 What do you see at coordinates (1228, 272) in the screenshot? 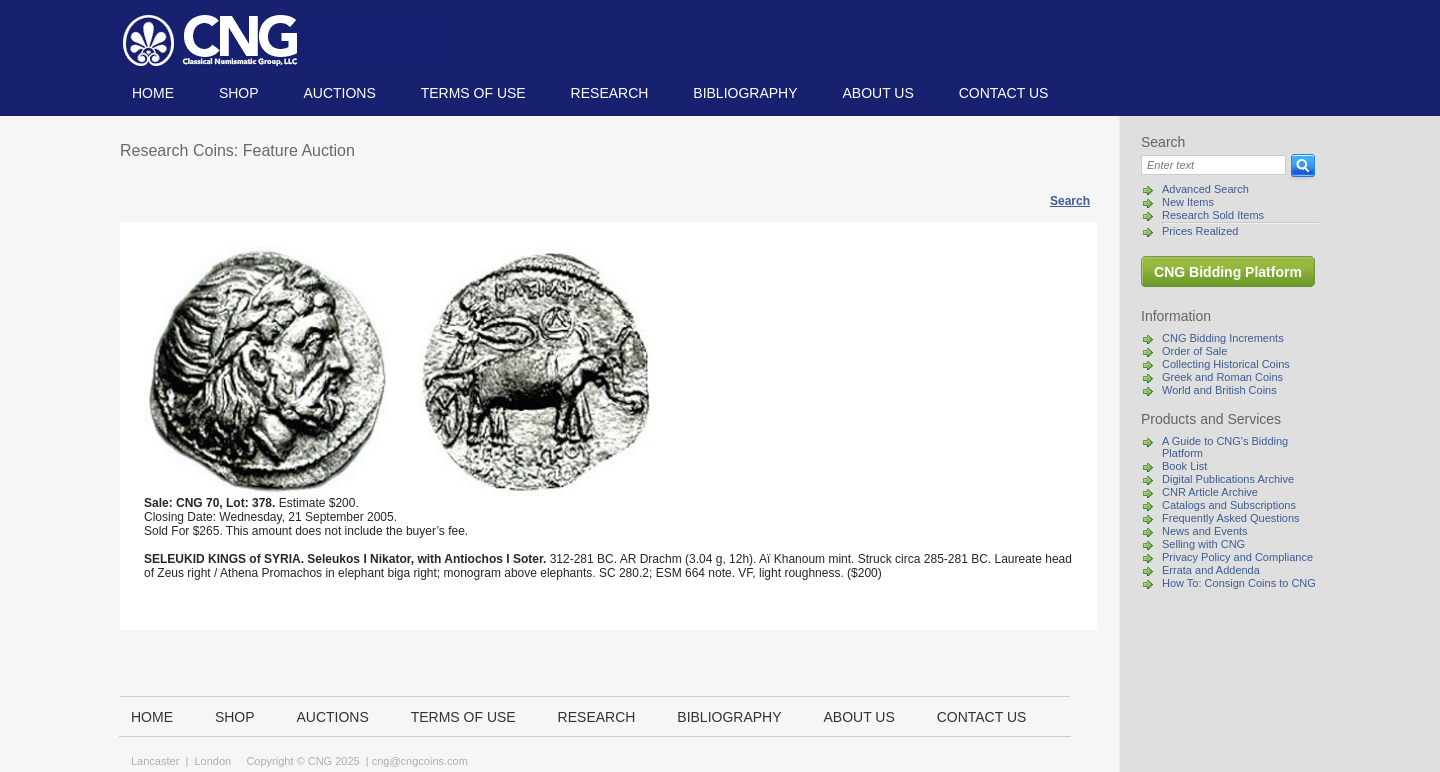
I see `CNG Bidding Platform` at bounding box center [1228, 272].